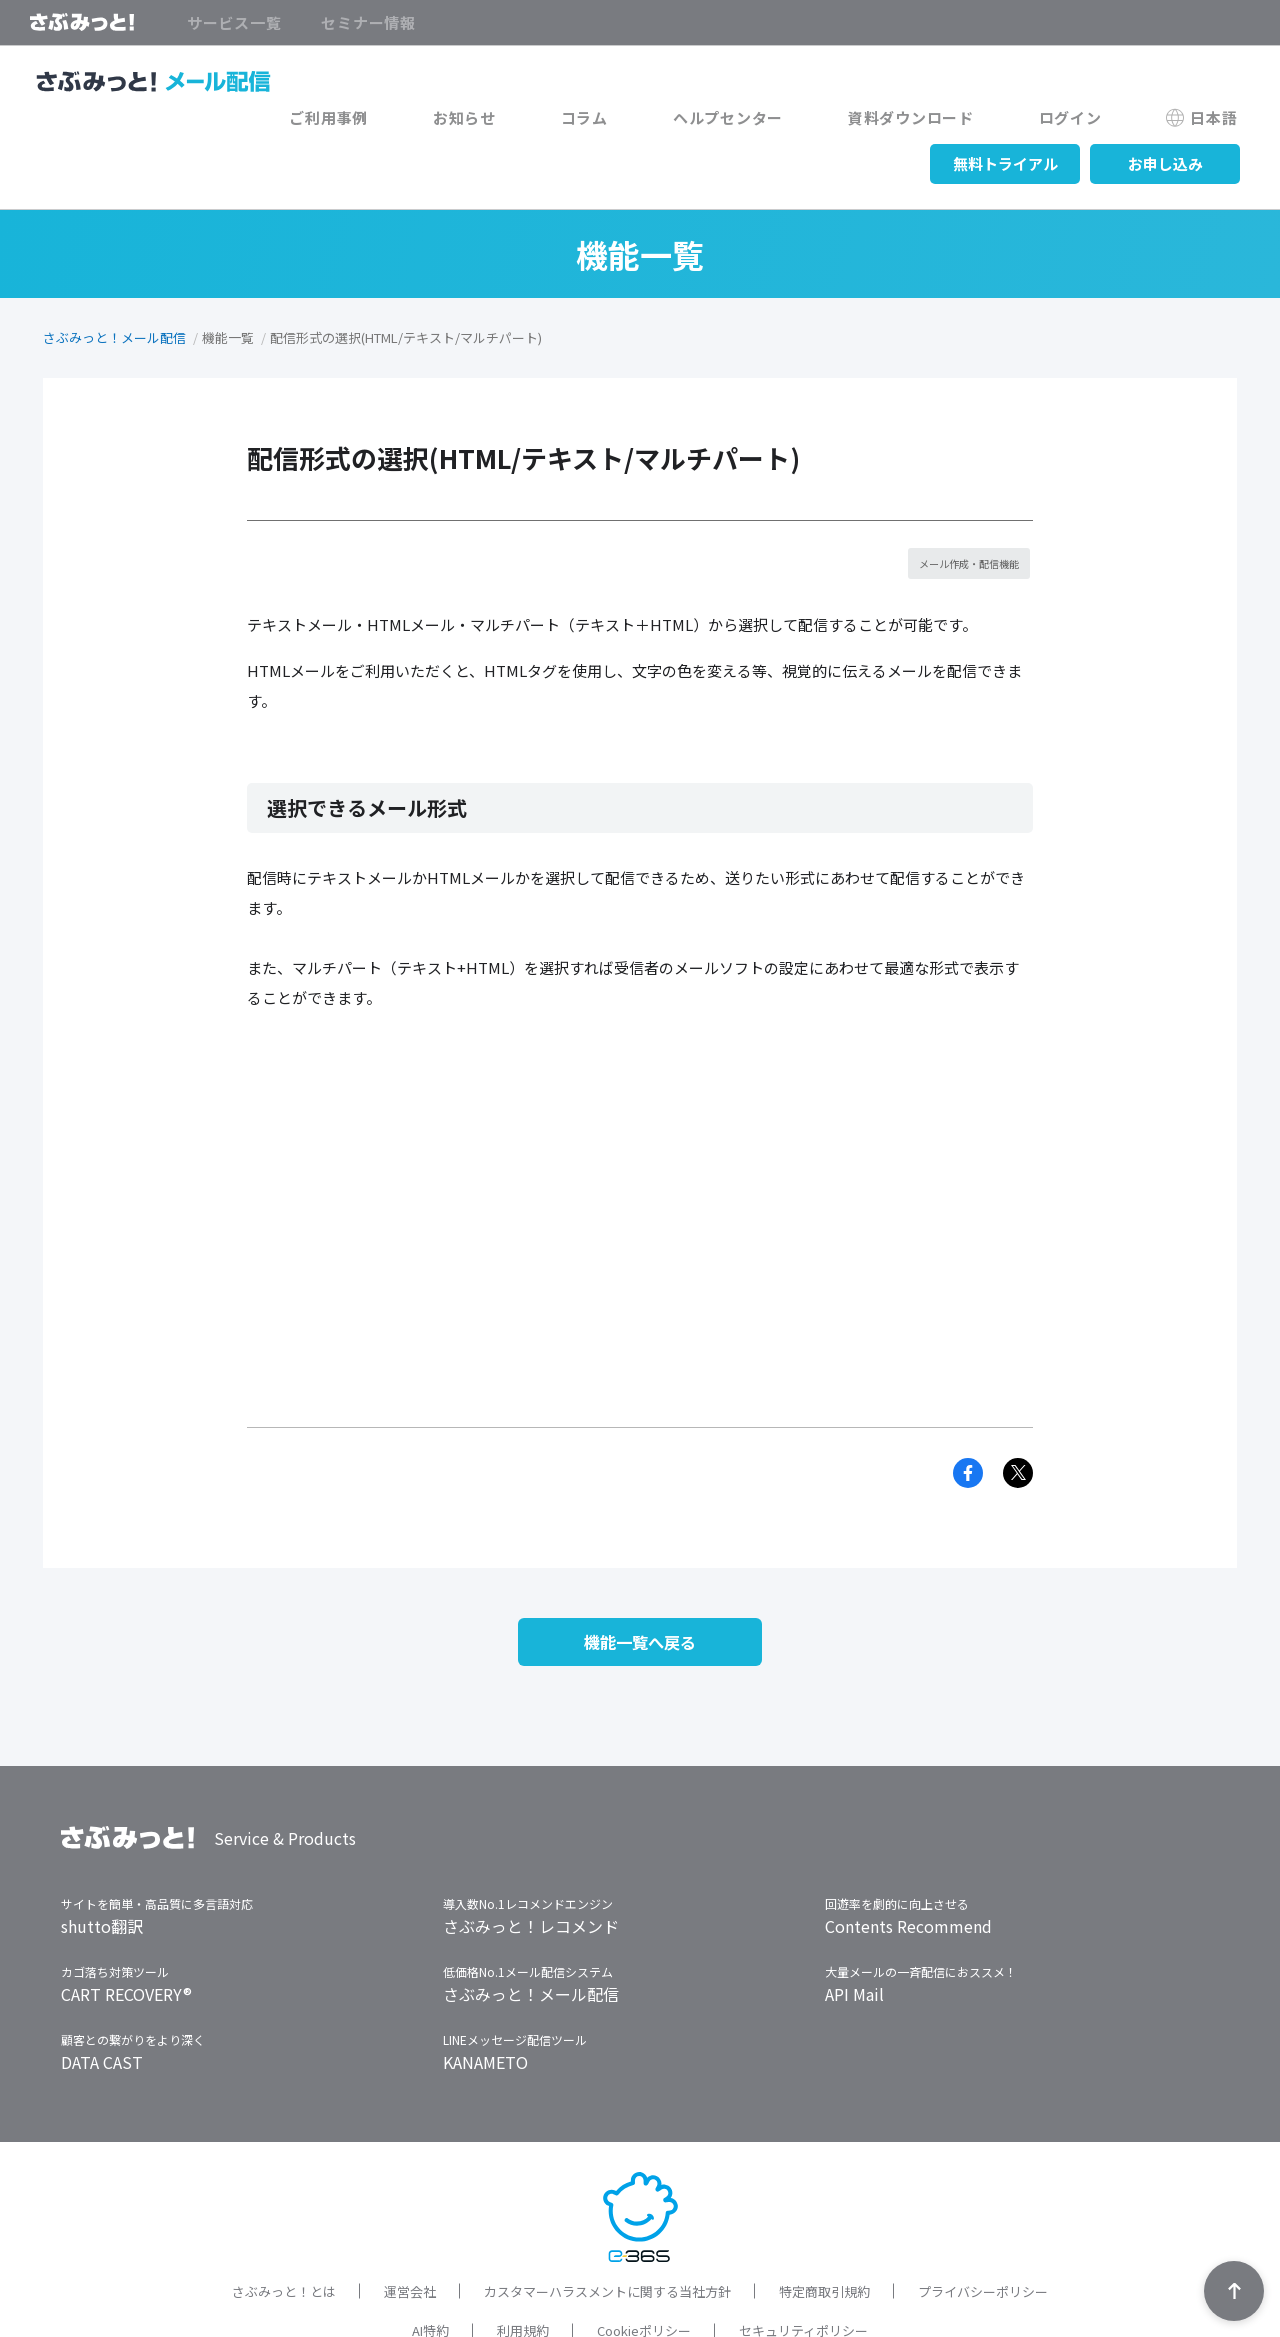 The height and width of the screenshot is (2337, 1280). I want to click on メール作成・配信機能, so click(962, 523).